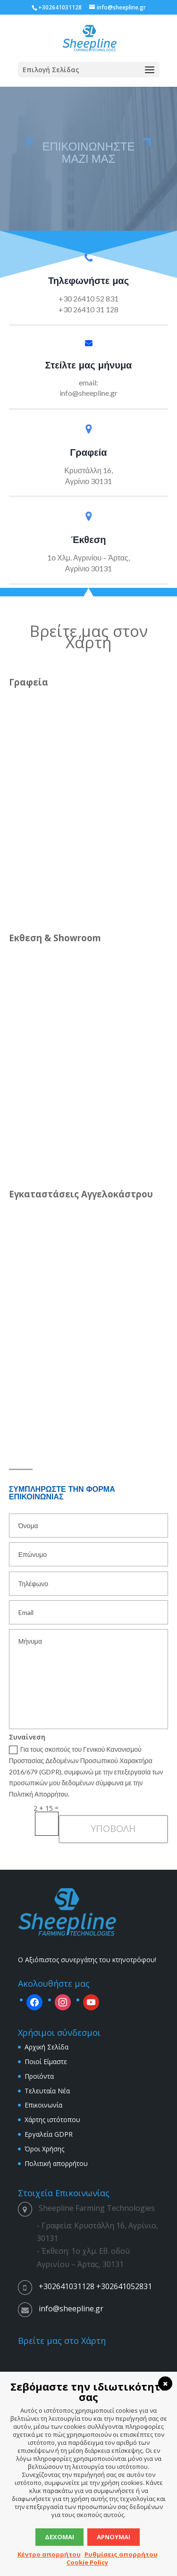  I want to click on Αρχική Σελίδα, so click(46, 2046).